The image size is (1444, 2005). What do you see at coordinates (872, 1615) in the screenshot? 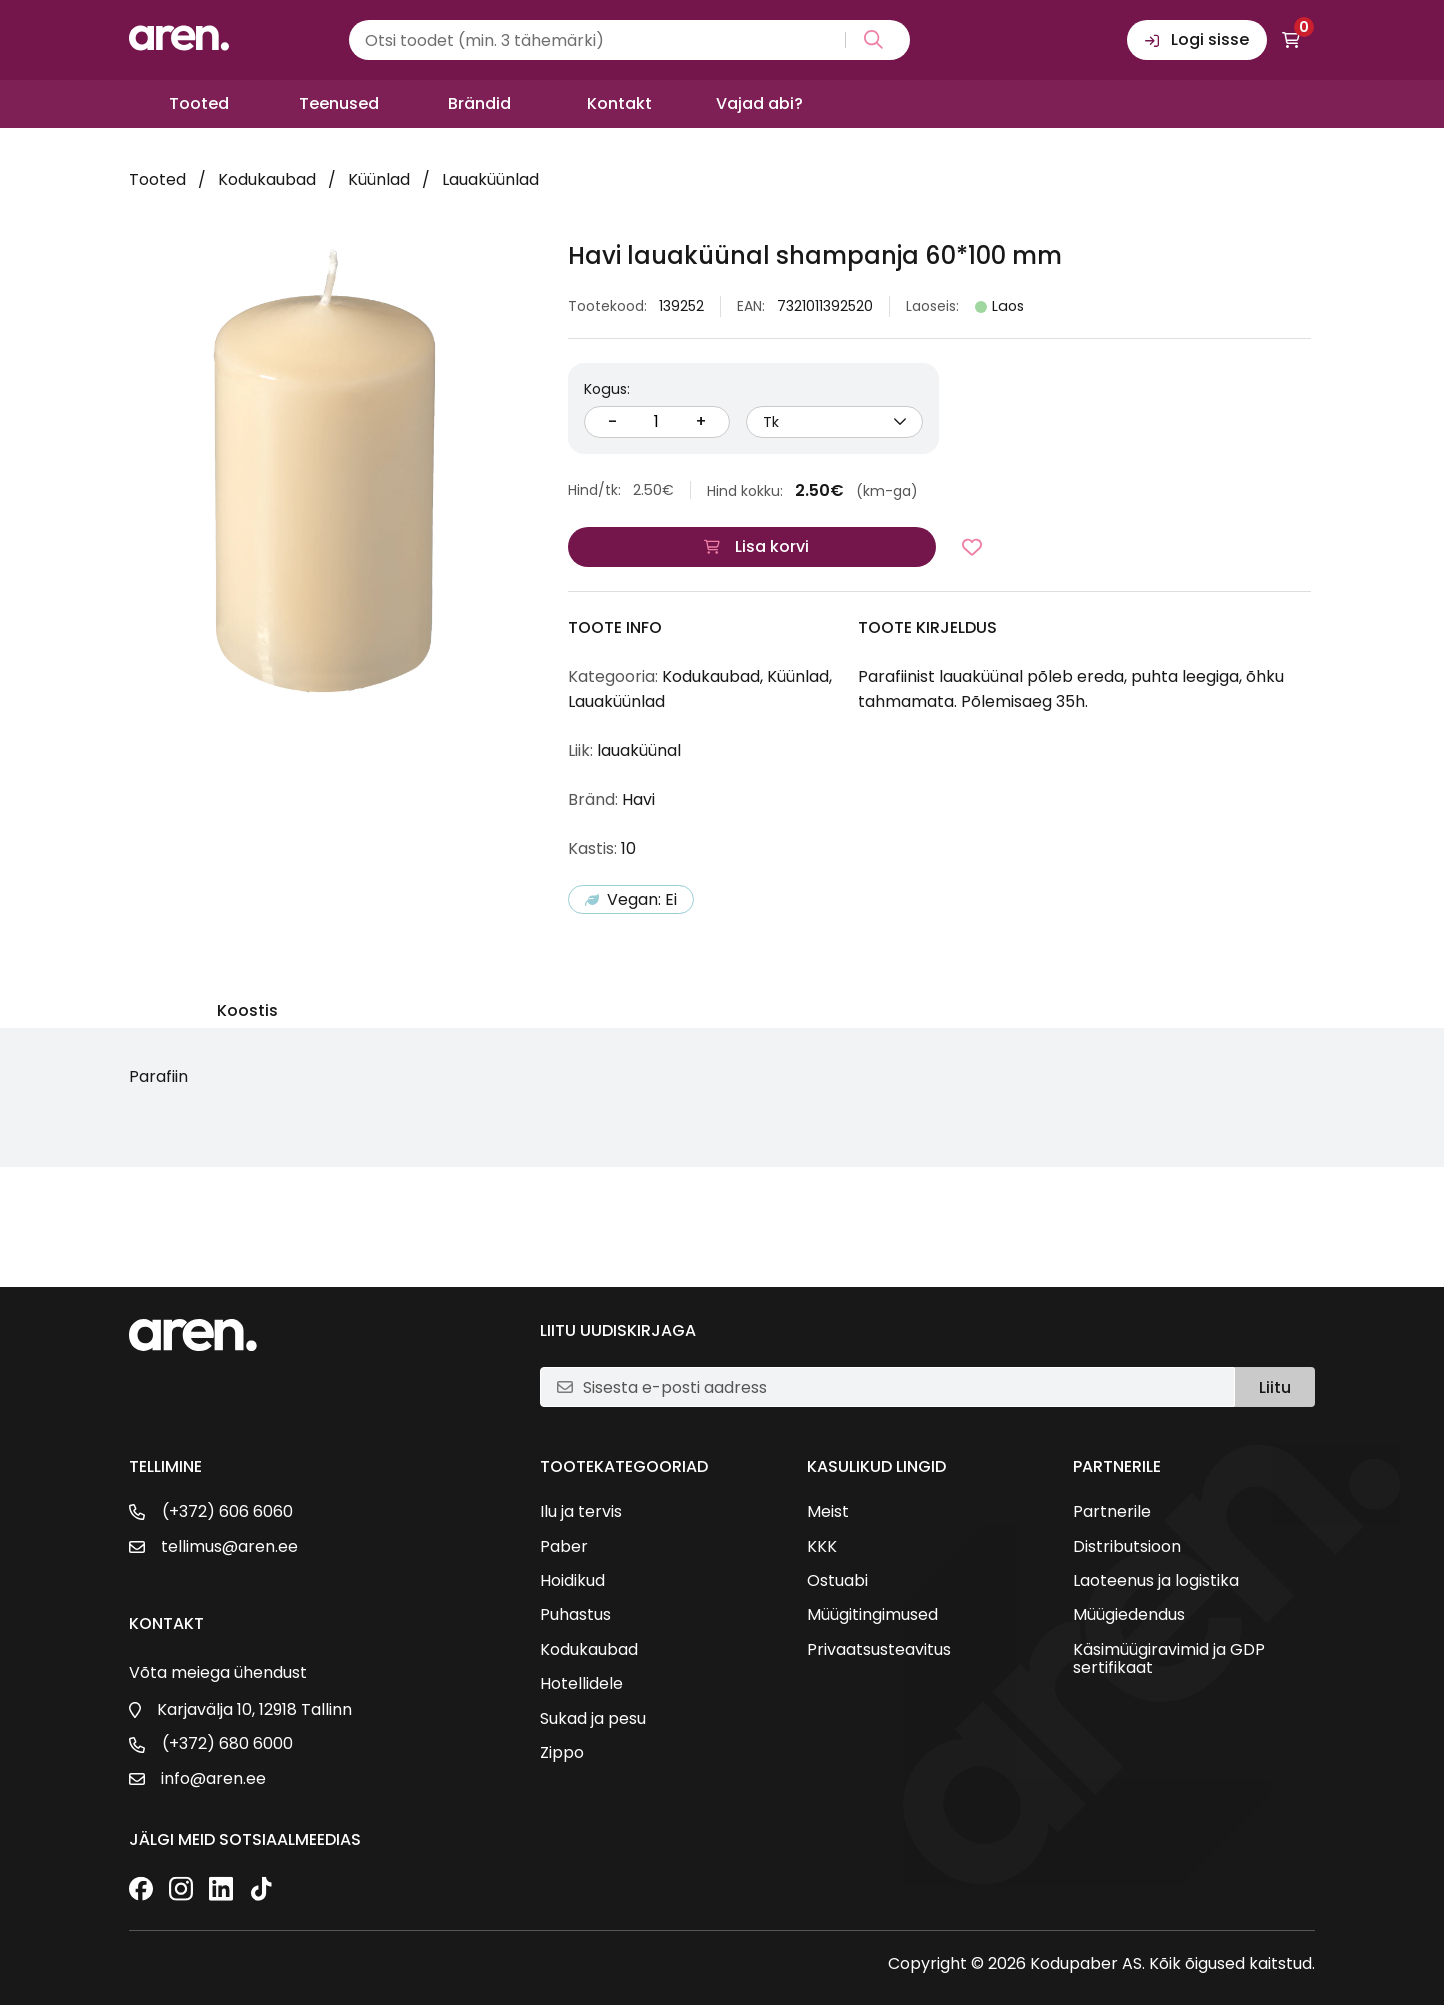
I see `Müügitingimused` at bounding box center [872, 1615].